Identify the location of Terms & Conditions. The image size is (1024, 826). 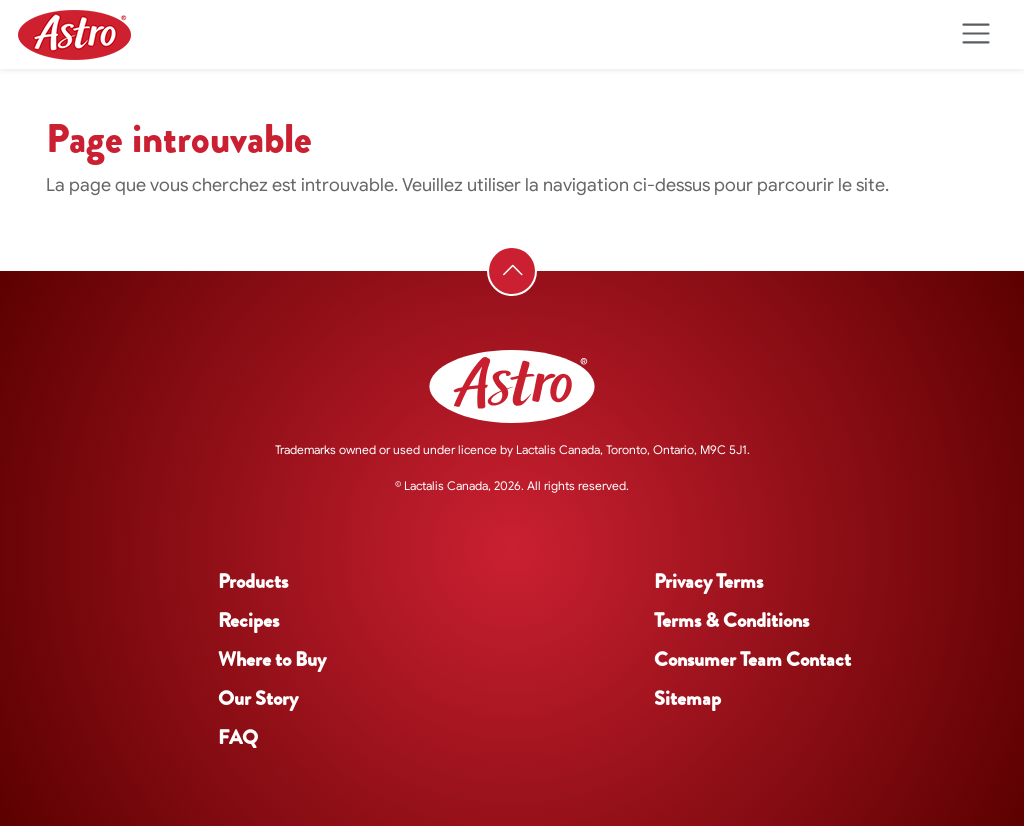
(731, 620).